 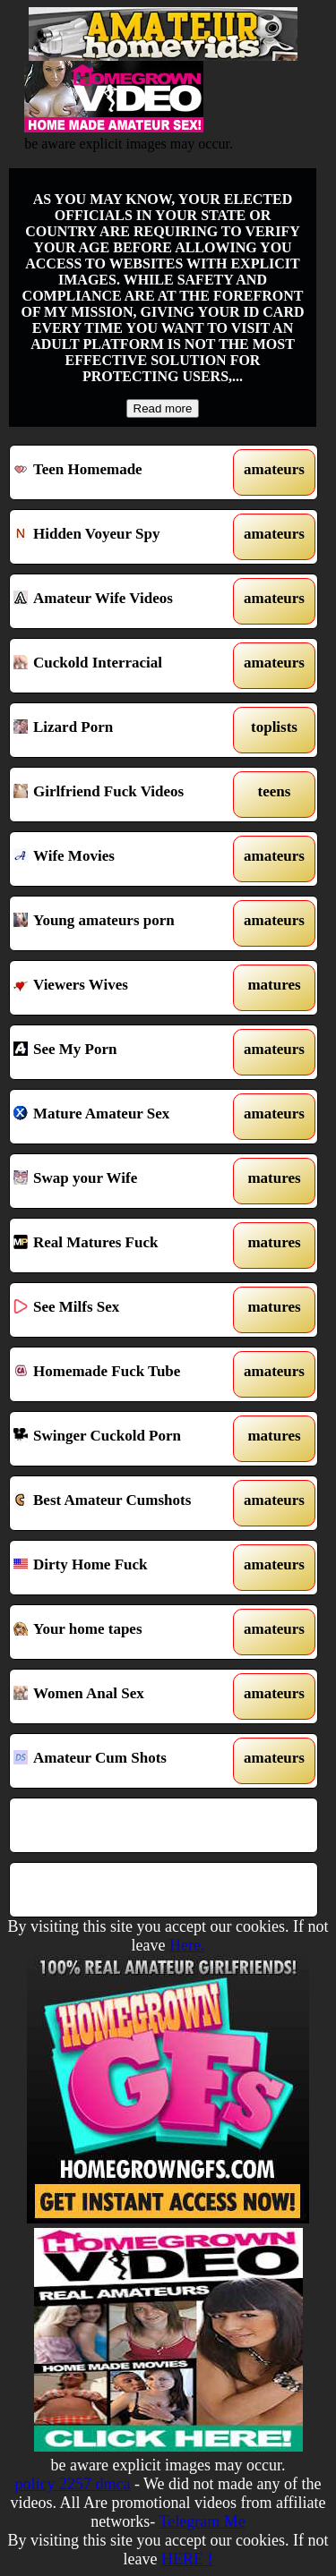 I want to click on policy 2257 dmca, so click(x=72, y=2484).